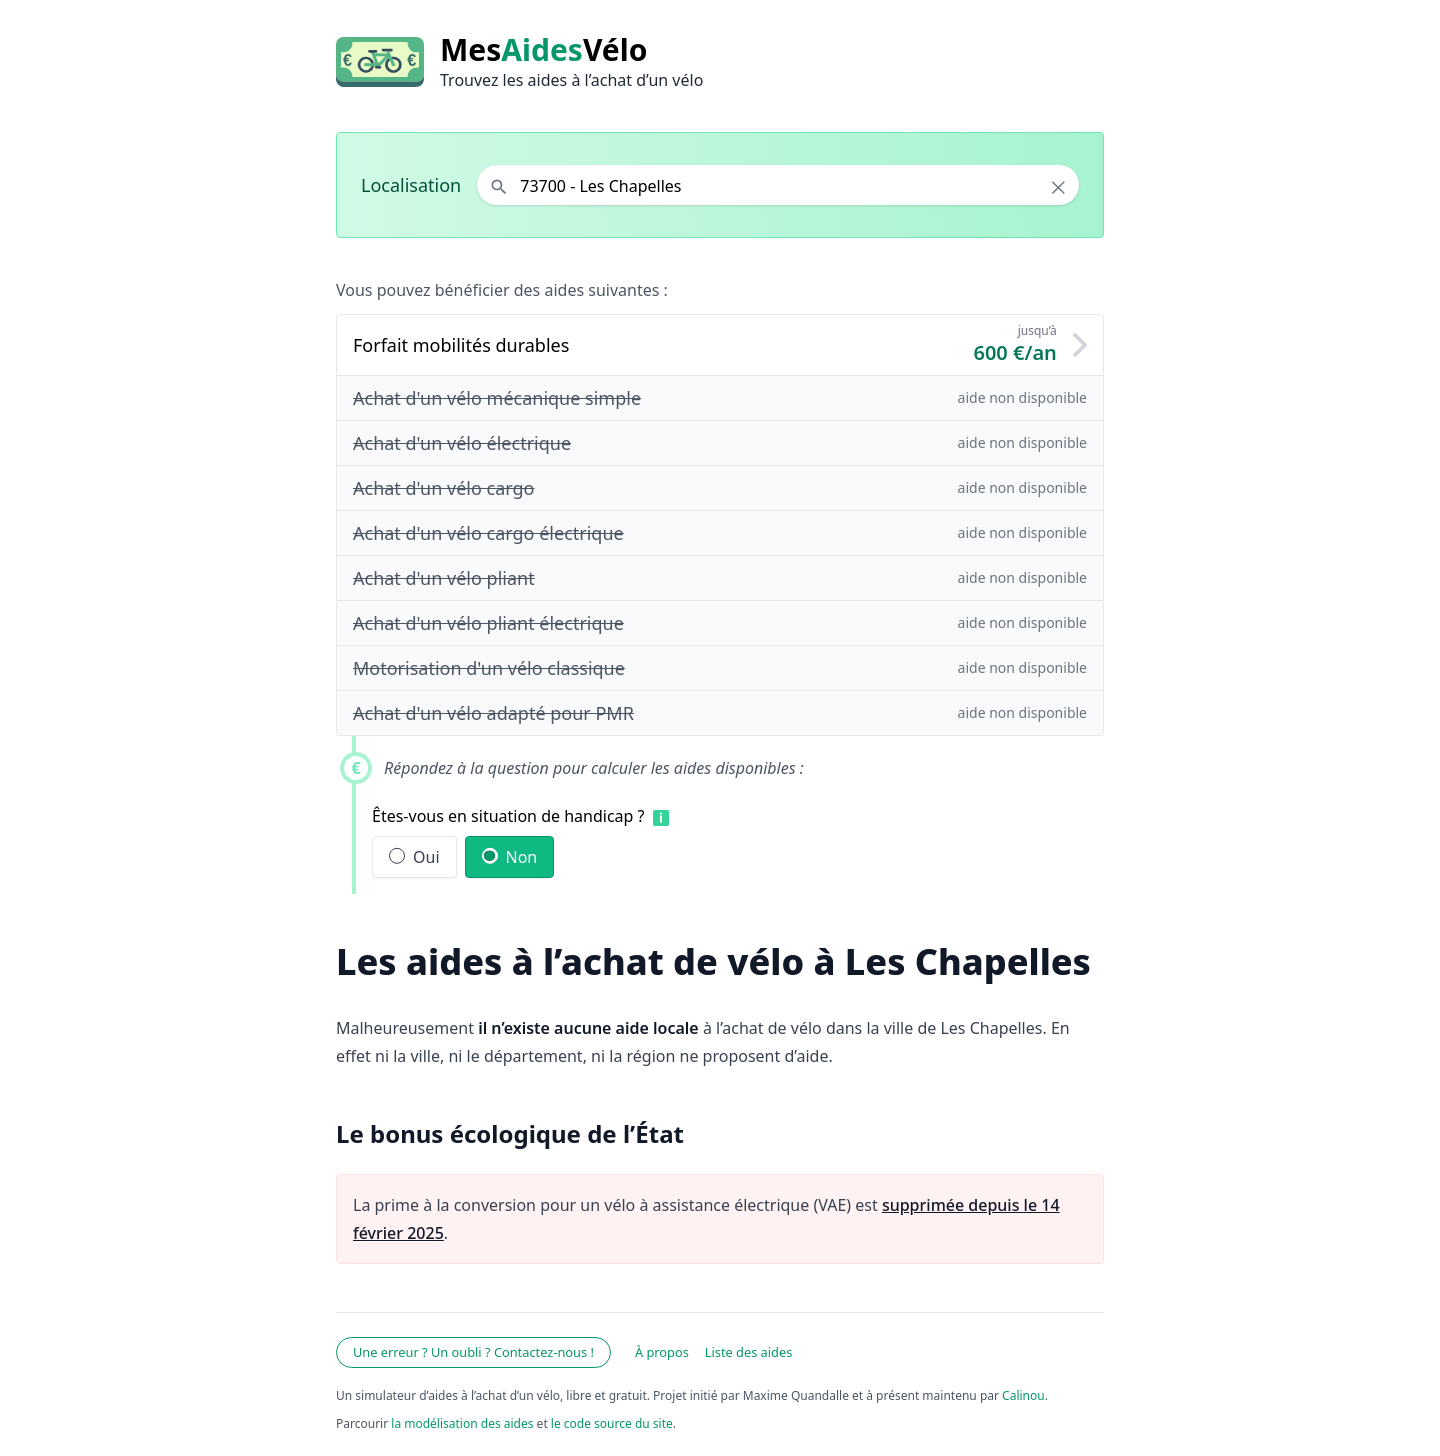 This screenshot has width=1440, height=1456. I want to click on MesVélo, so click(543, 50).